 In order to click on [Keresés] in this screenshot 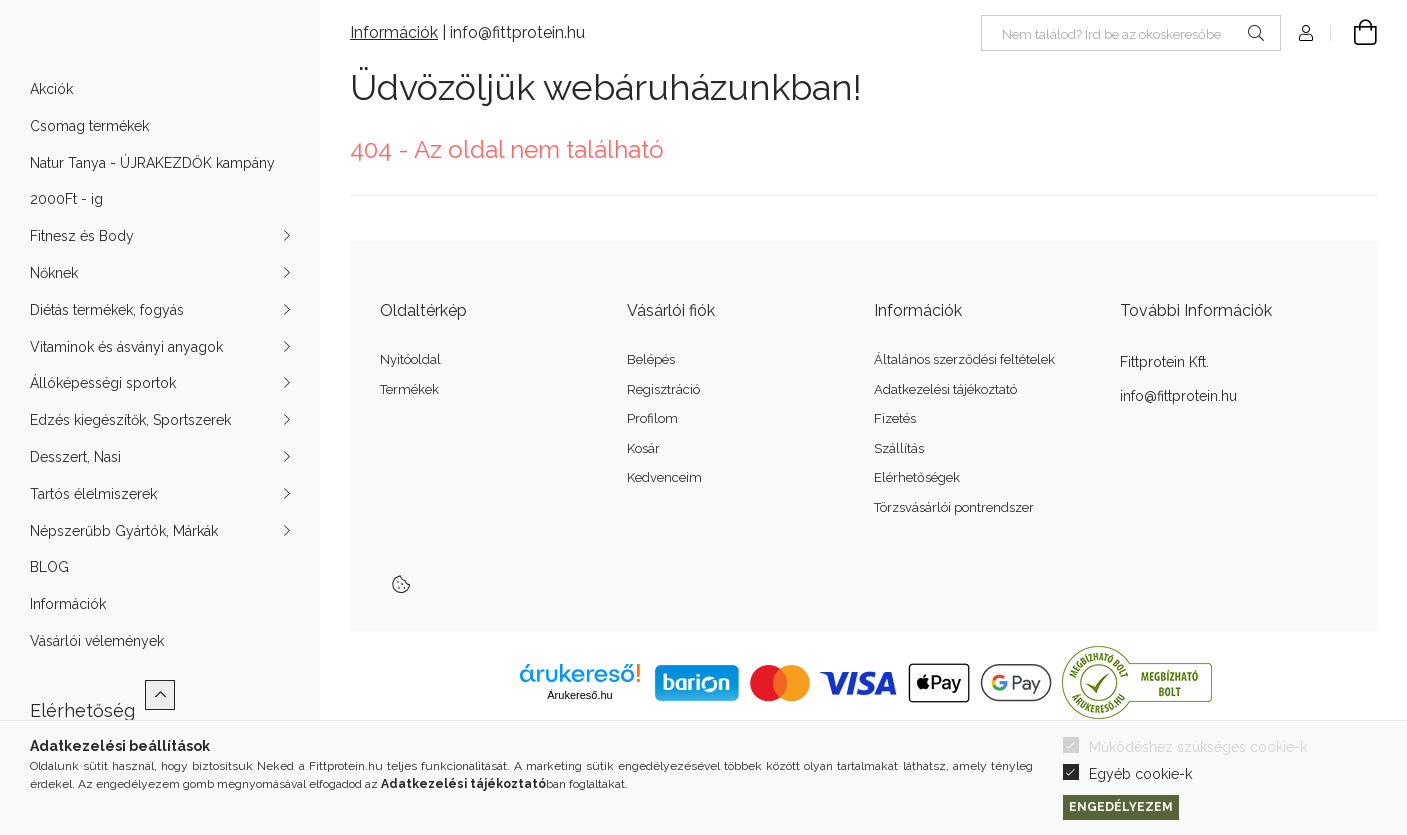, I will do `click(1256, 33)`.